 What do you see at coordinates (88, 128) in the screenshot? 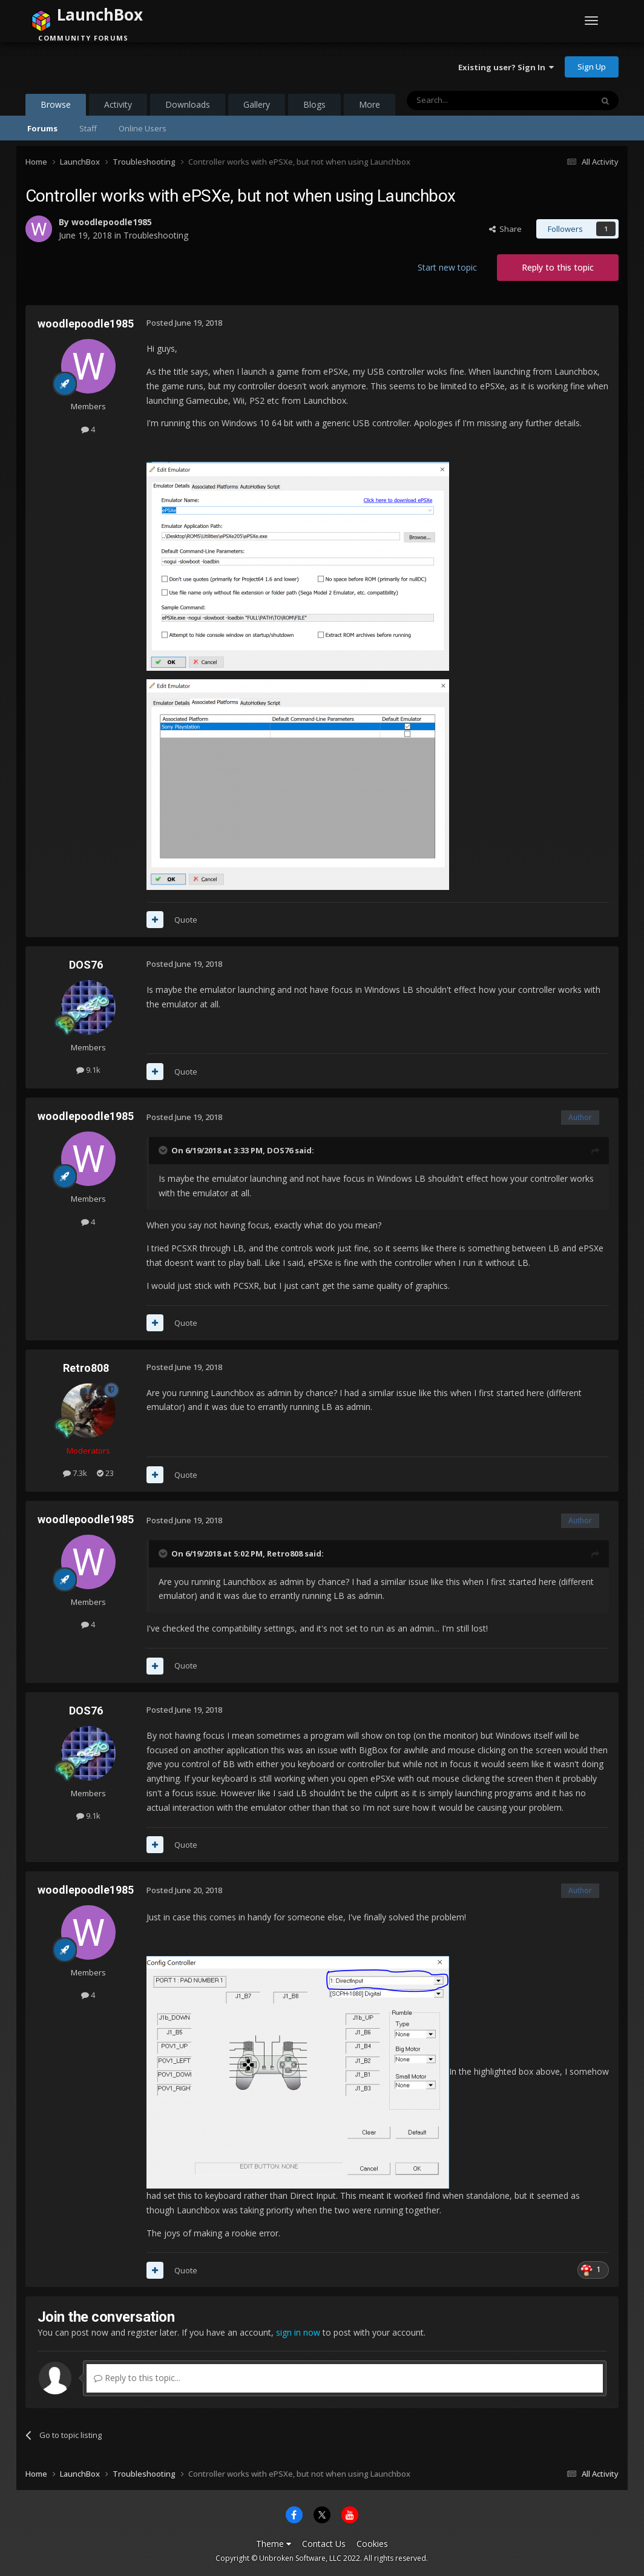
I see `Staff` at bounding box center [88, 128].